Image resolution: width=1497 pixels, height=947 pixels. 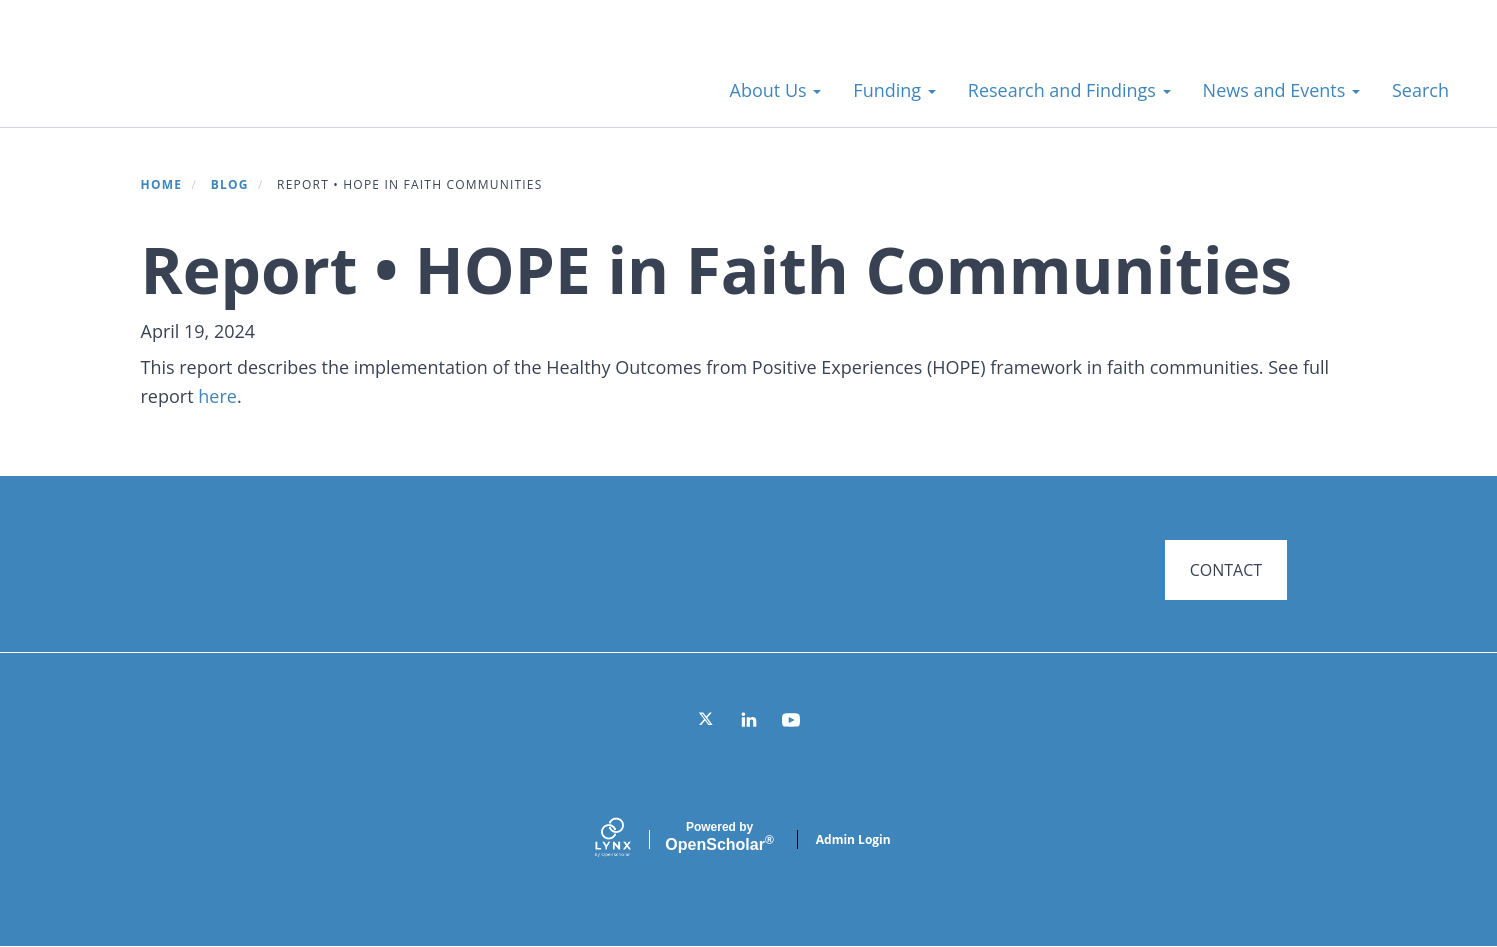 I want to click on [Twitter], so click(x=707, y=720).